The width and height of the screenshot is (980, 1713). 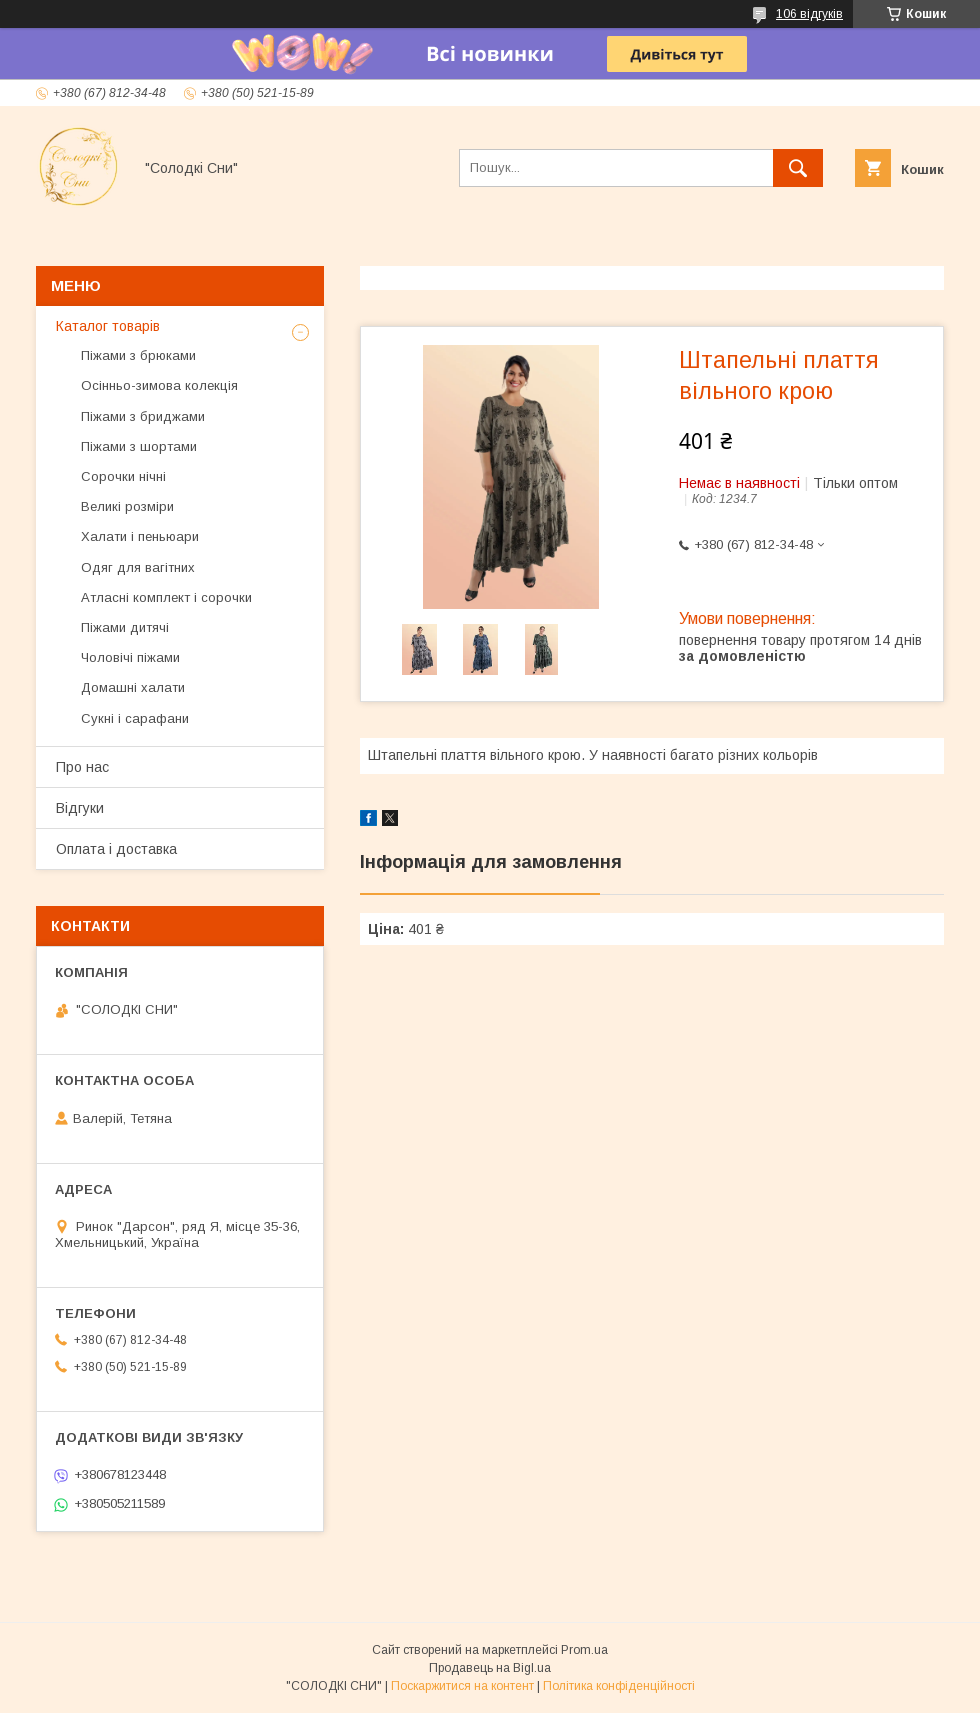 I want to click on Про нас, so click(x=82, y=767).